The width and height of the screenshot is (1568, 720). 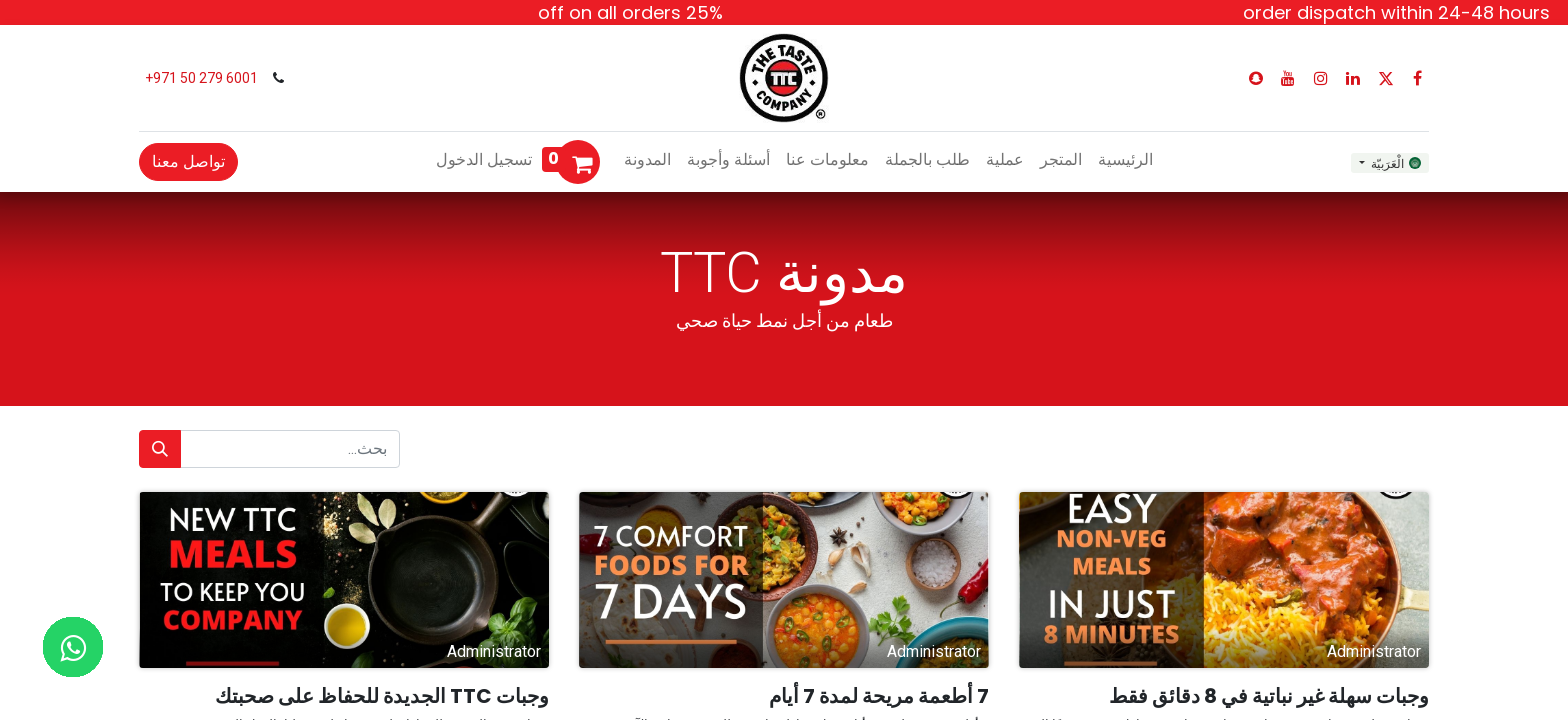 I want to click on [menuitem], so click(x=1125, y=160).